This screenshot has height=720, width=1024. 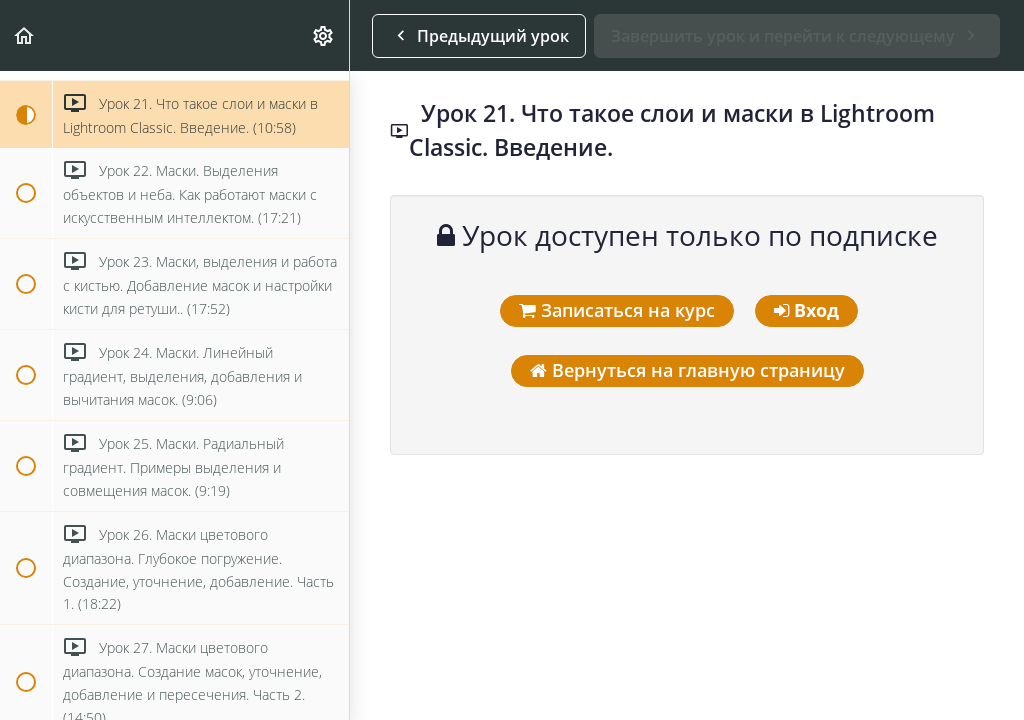 I want to click on Вернуться на главную страницу, so click(x=687, y=370).